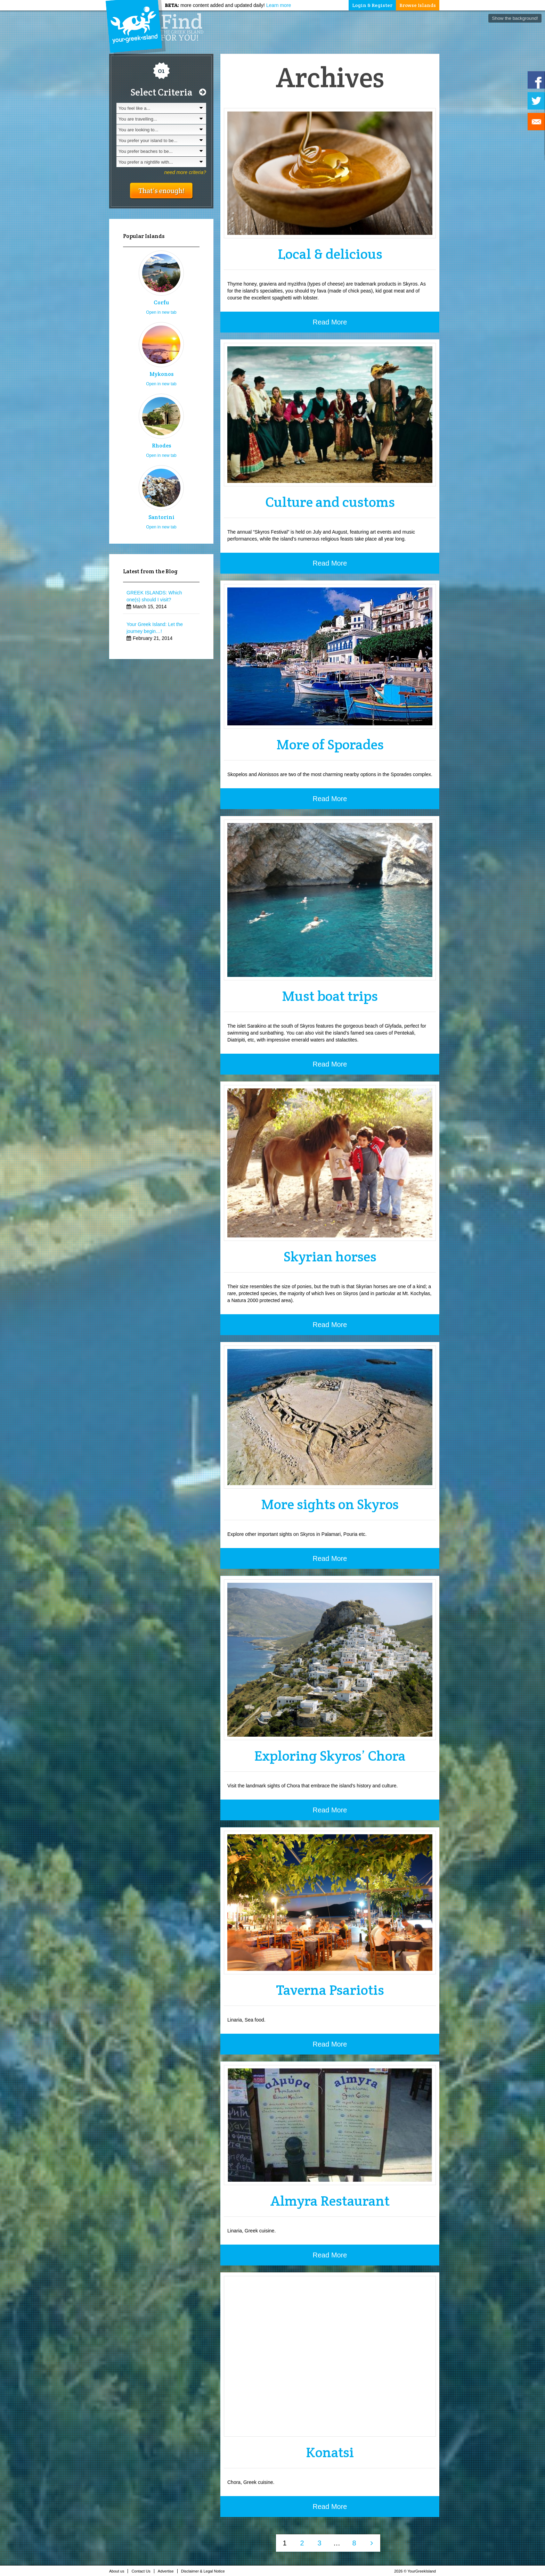  Describe the element at coordinates (118, 2571) in the screenshot. I see `About us` at that location.